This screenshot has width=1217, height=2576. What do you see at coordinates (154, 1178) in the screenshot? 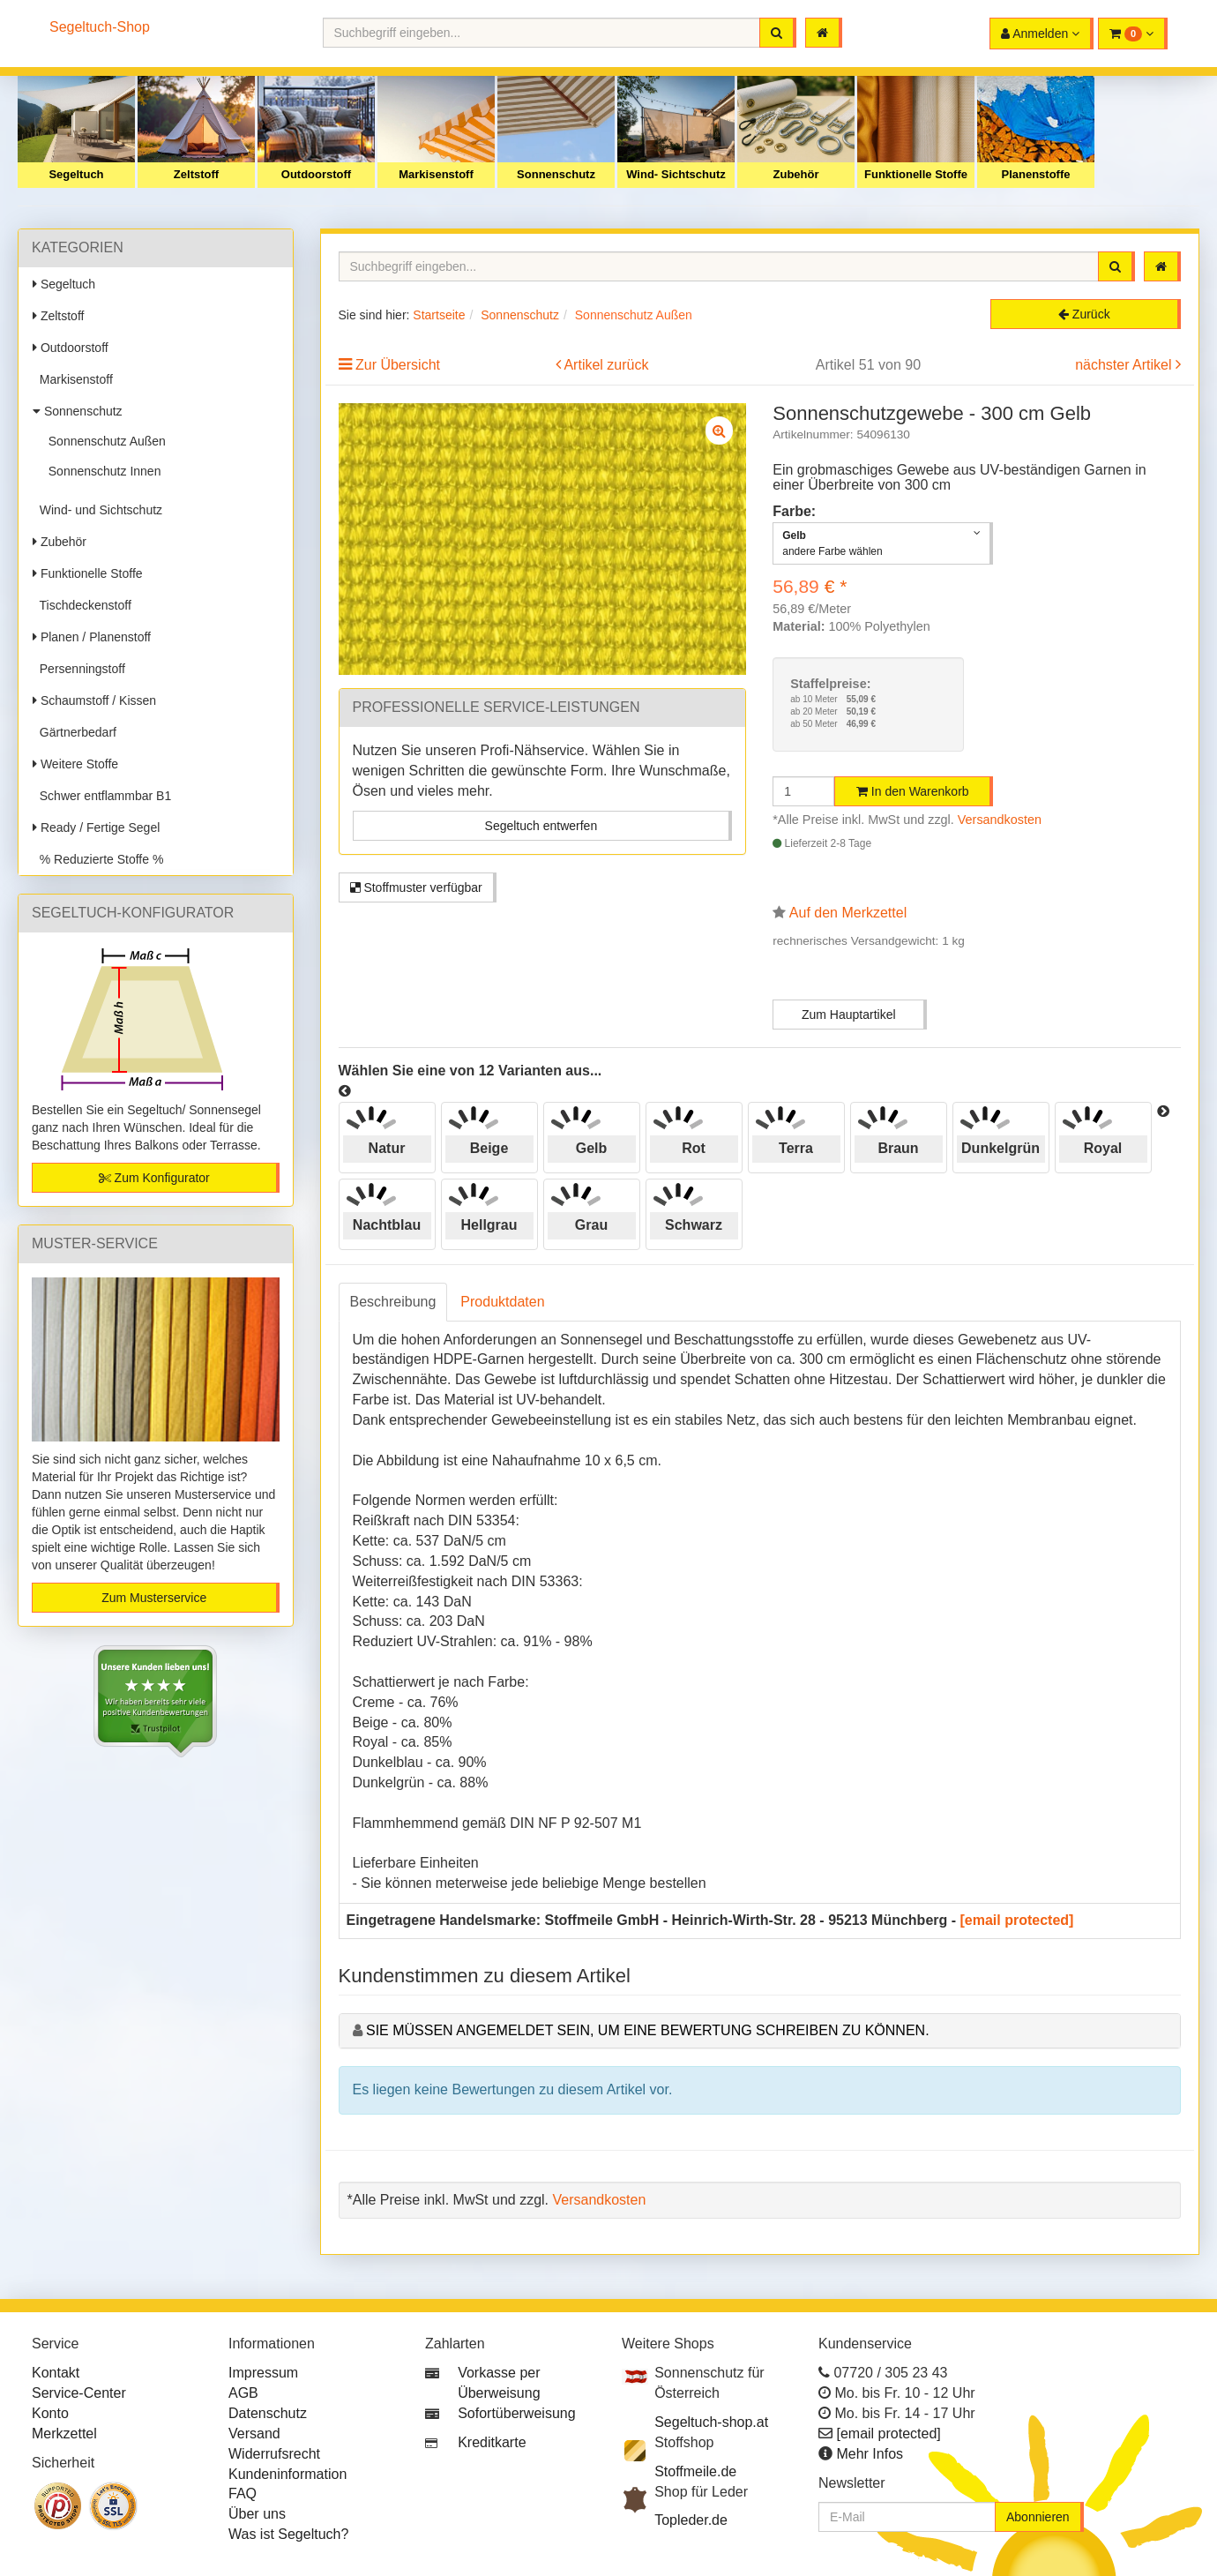
I see `Zum Konfigurator` at bounding box center [154, 1178].